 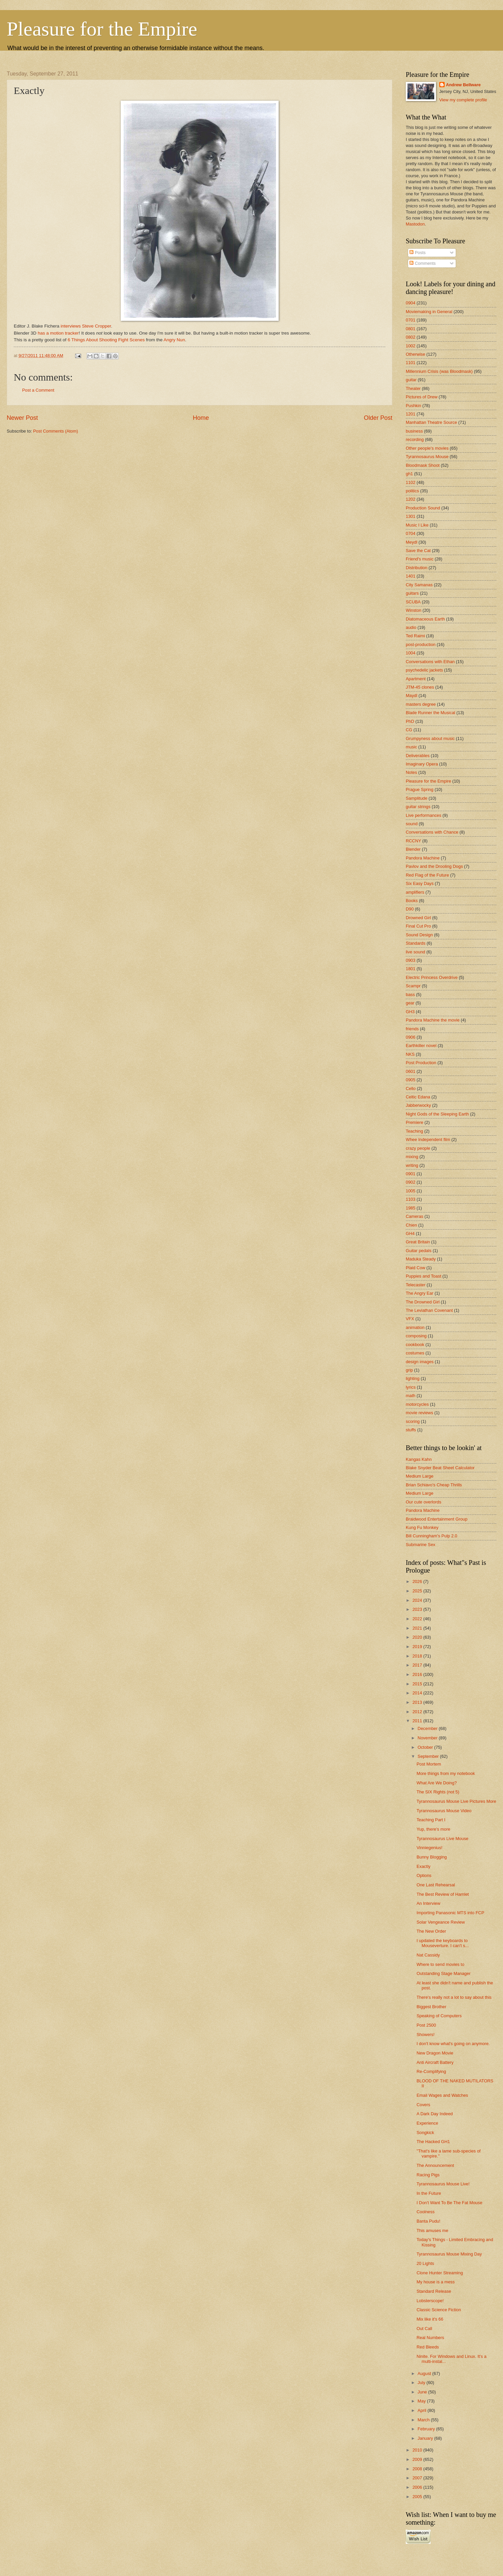 What do you see at coordinates (440, 1467) in the screenshot?
I see `Blake Snyder Beat Sheet Calculator` at bounding box center [440, 1467].